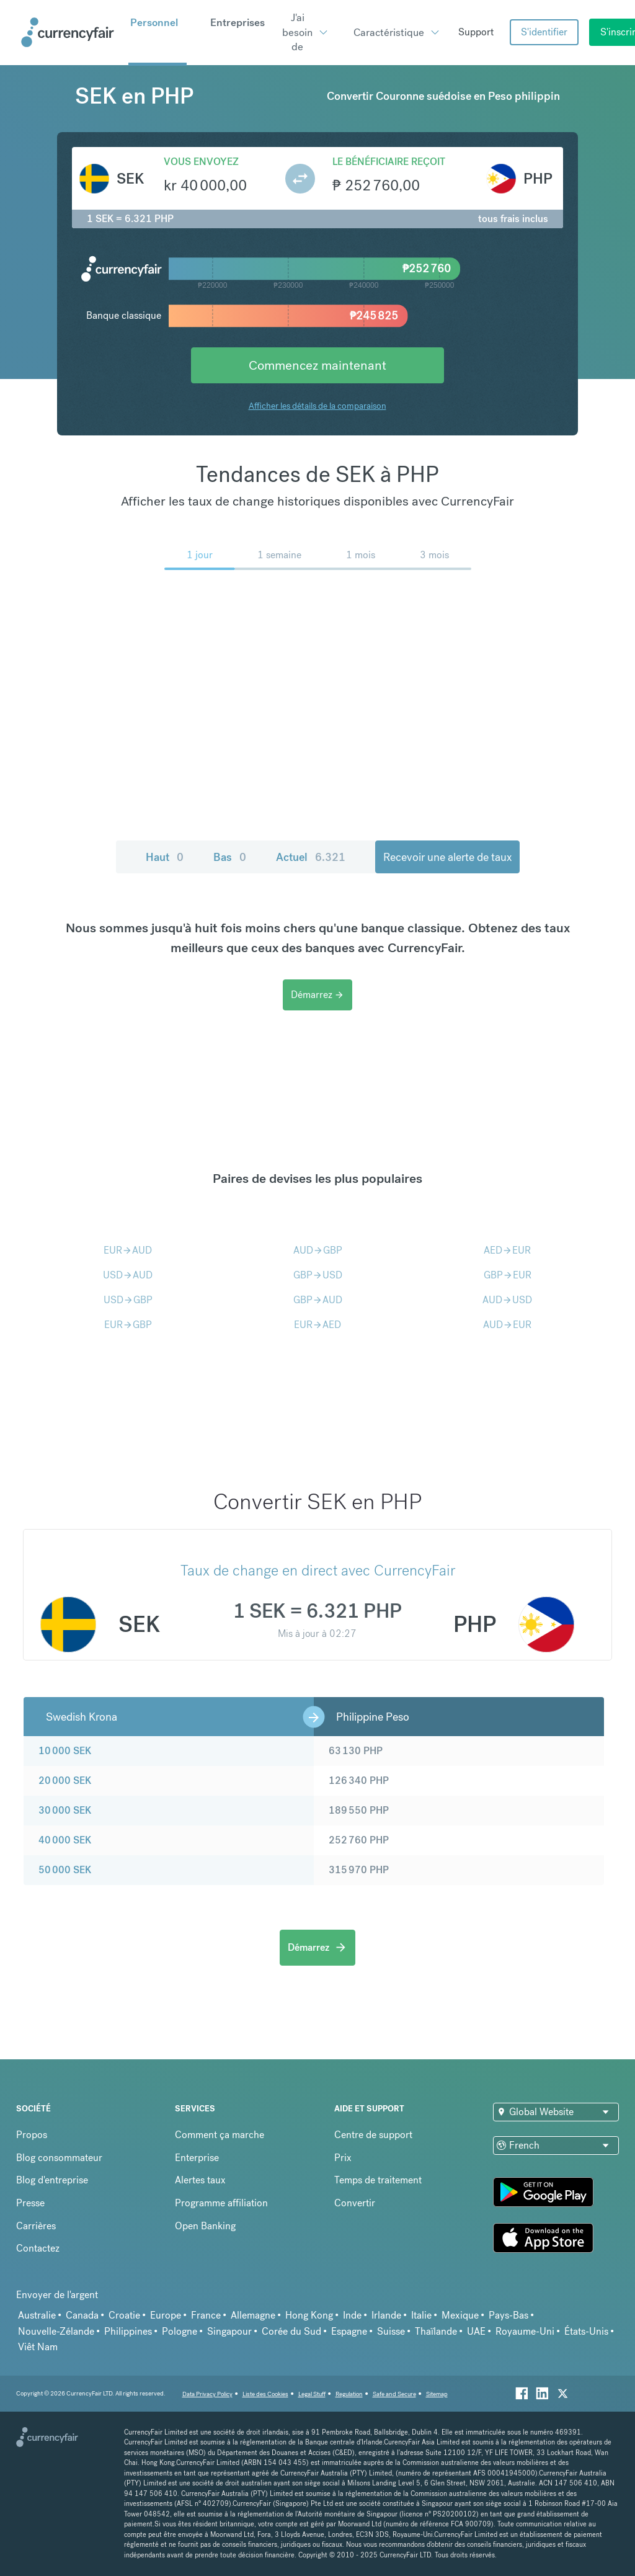 This screenshot has height=2576, width=635. Describe the element at coordinates (279, 554) in the screenshot. I see `1 semaine [menuitem]` at that location.